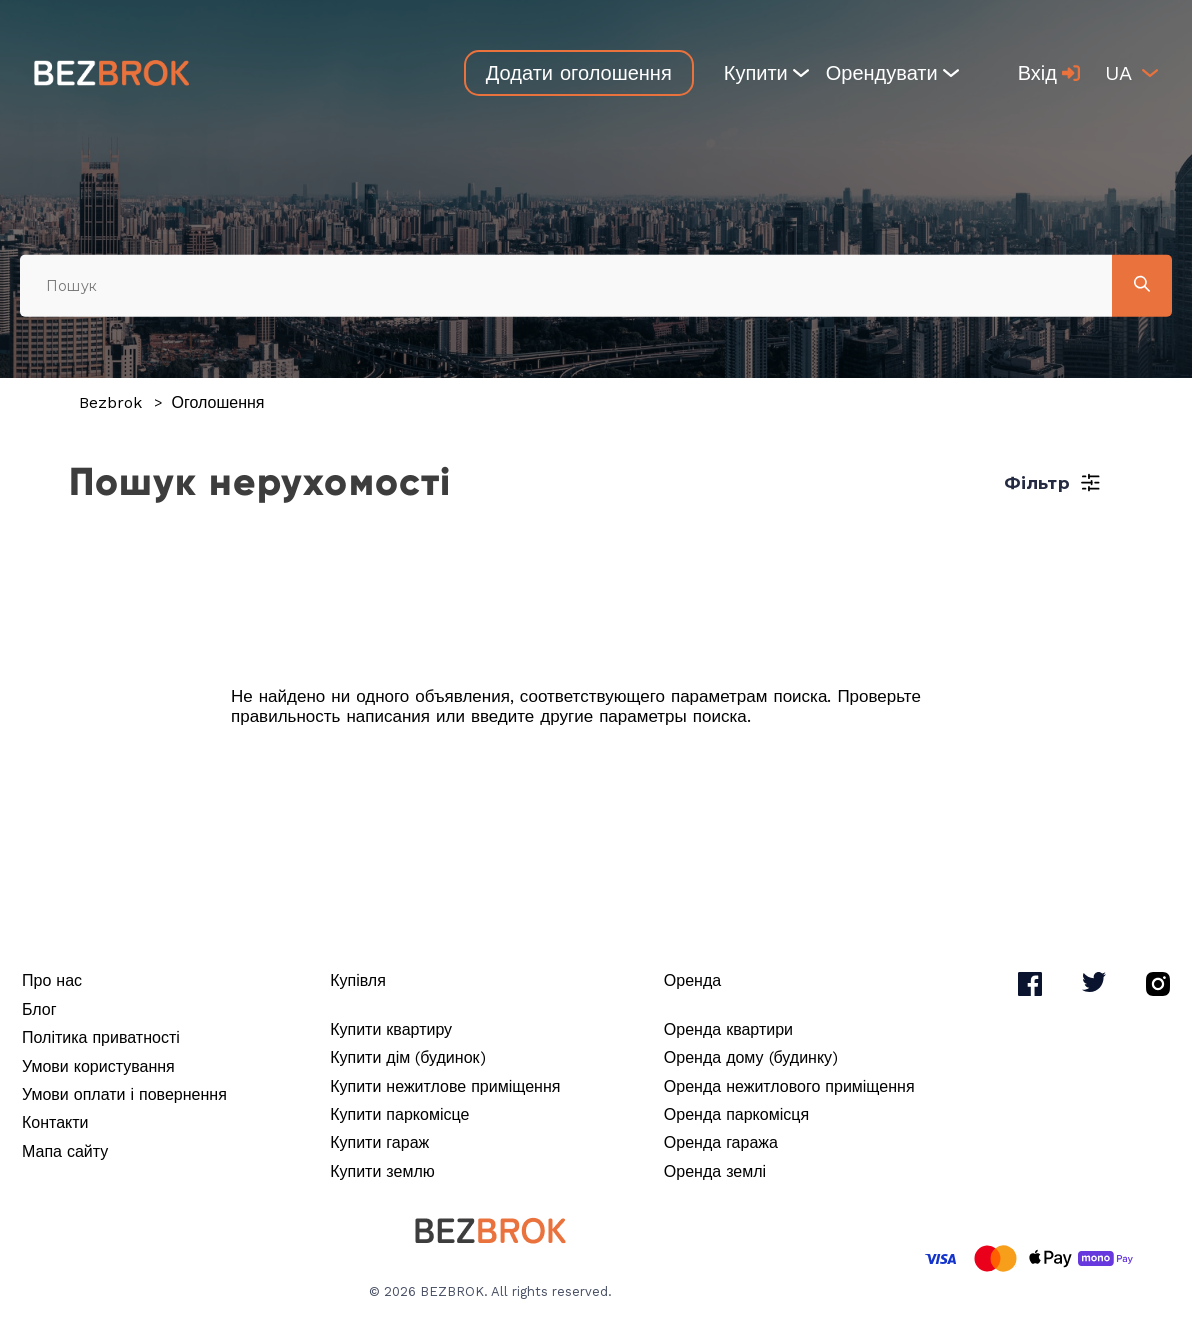 This screenshot has height=1328, width=1192. What do you see at coordinates (52, 980) in the screenshot?
I see `Про нас` at bounding box center [52, 980].